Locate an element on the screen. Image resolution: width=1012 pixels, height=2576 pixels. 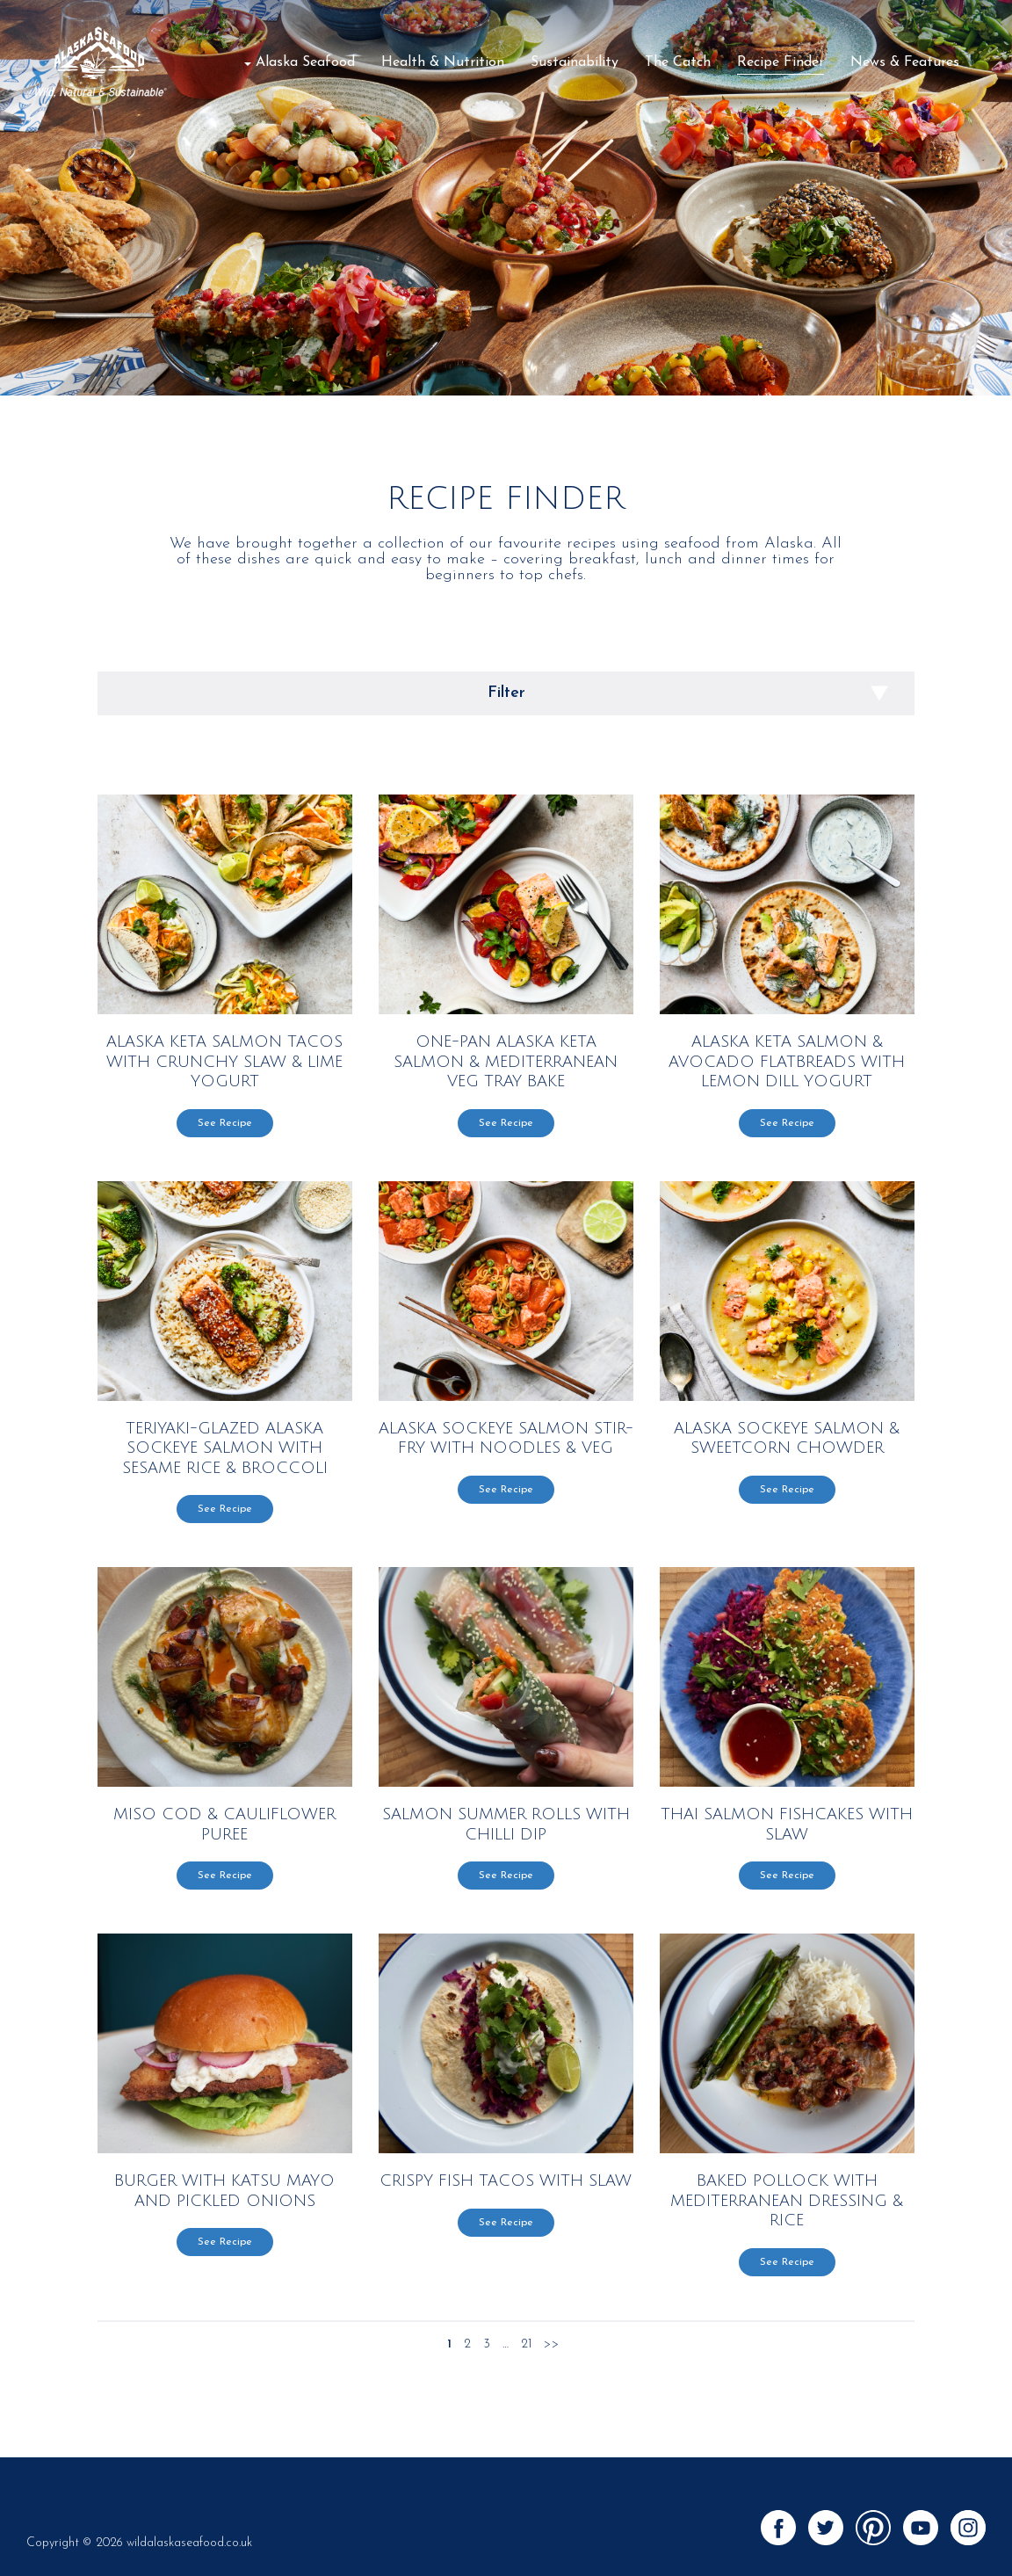
Alaska Seafood is located at coordinates (305, 62).